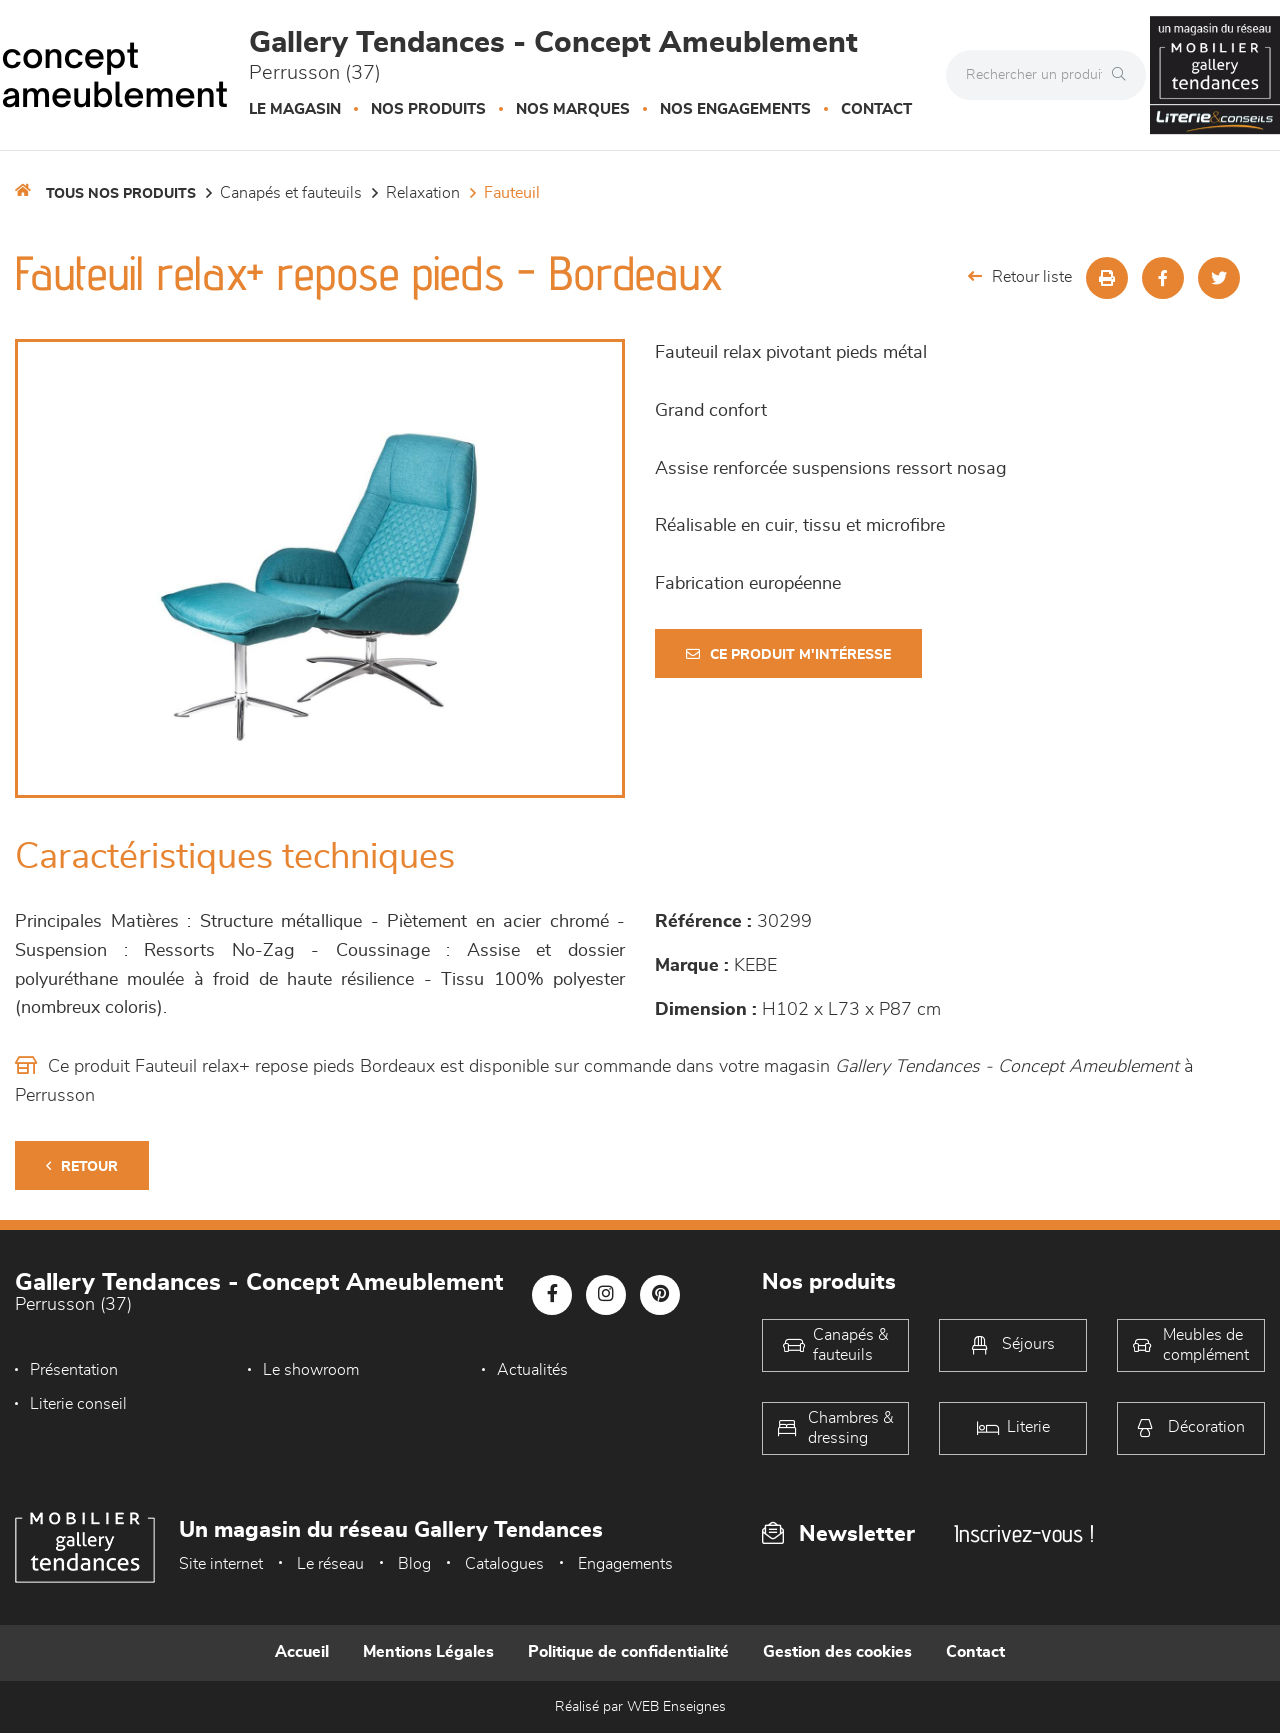 The width and height of the screenshot is (1280, 1733). Describe the element at coordinates (735, 109) in the screenshot. I see `Nos engagements` at that location.